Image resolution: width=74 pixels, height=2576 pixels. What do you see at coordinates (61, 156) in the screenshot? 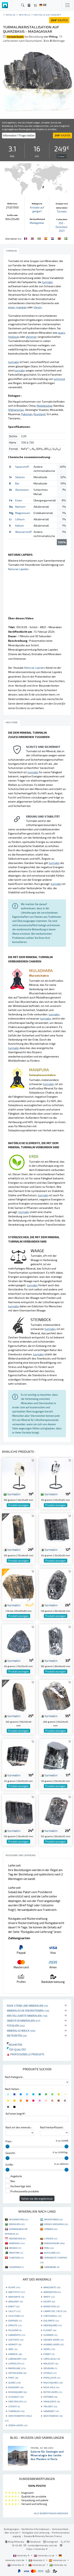
I see `Zu teuer ?` at bounding box center [61, 156].